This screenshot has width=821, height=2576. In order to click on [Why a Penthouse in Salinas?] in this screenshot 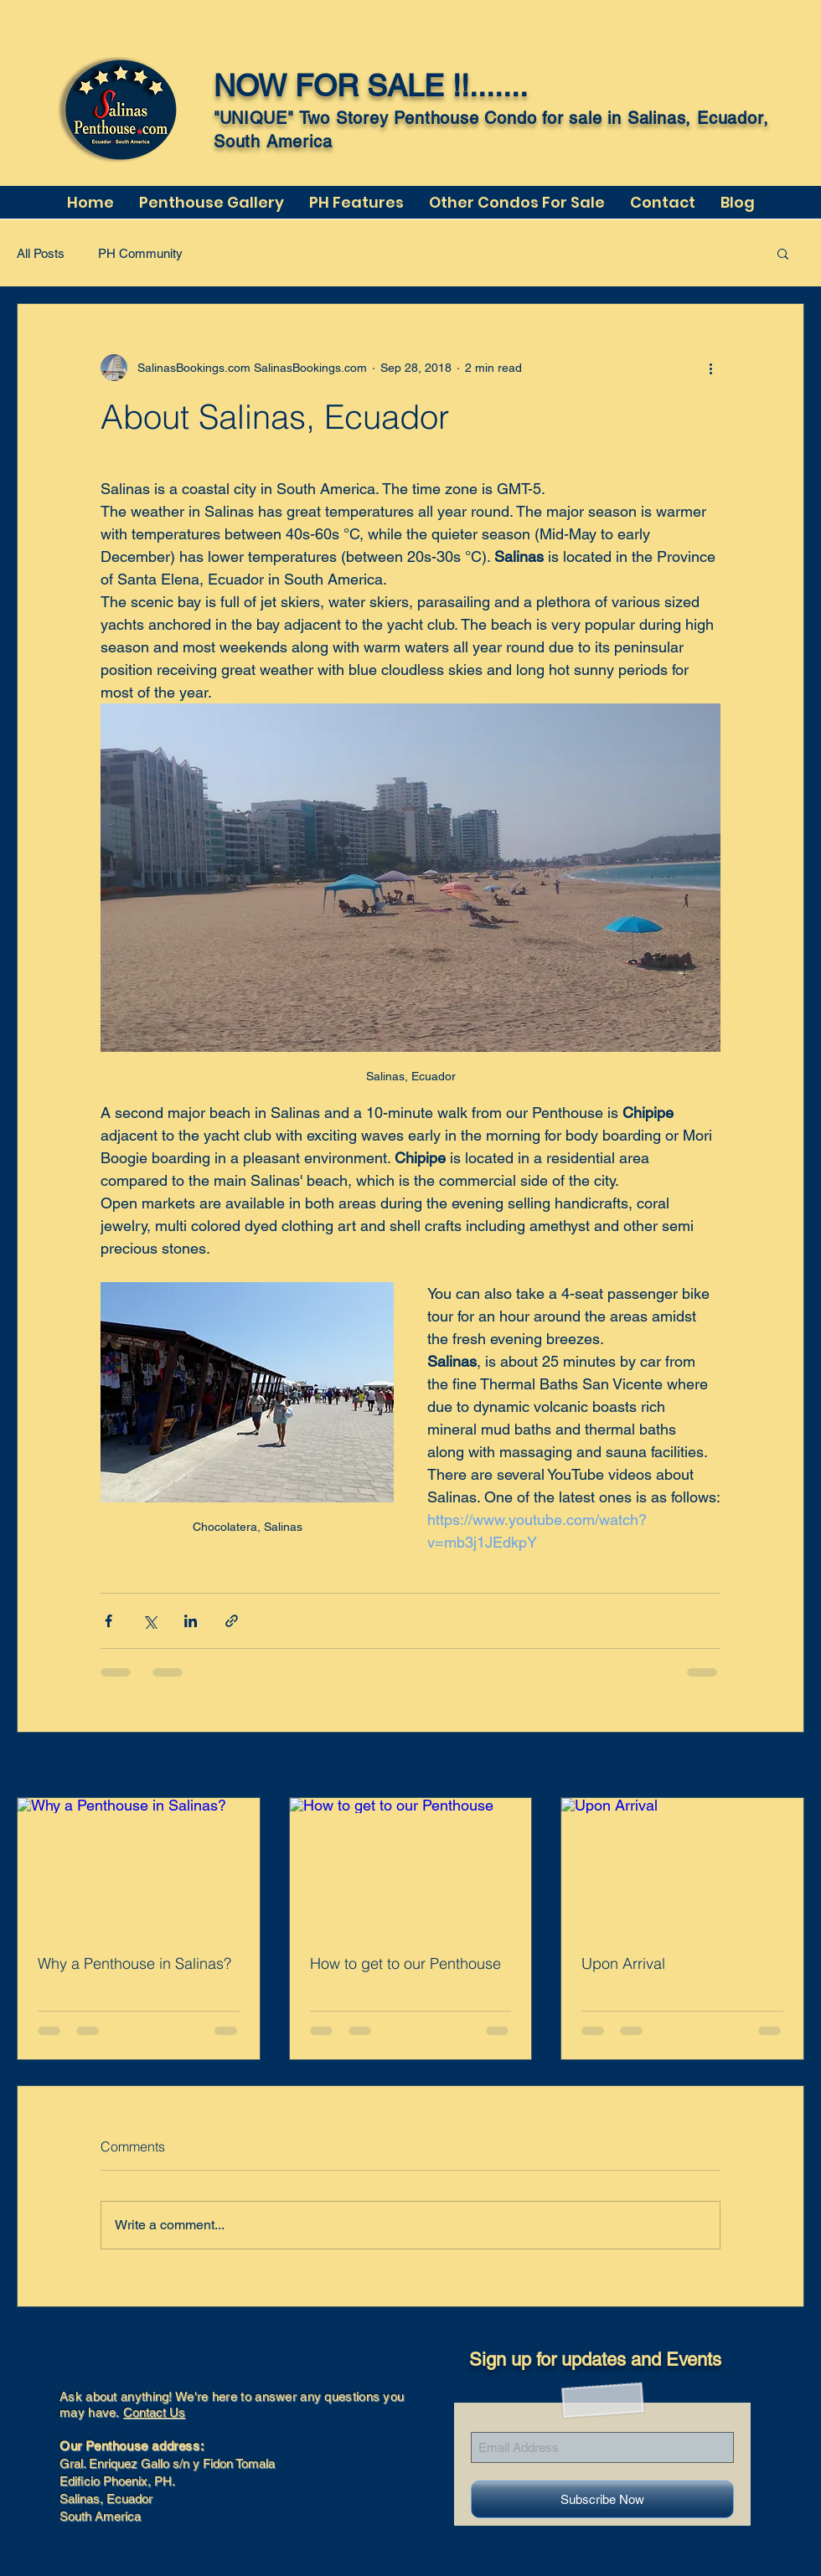, I will do `click(139, 1866)`.